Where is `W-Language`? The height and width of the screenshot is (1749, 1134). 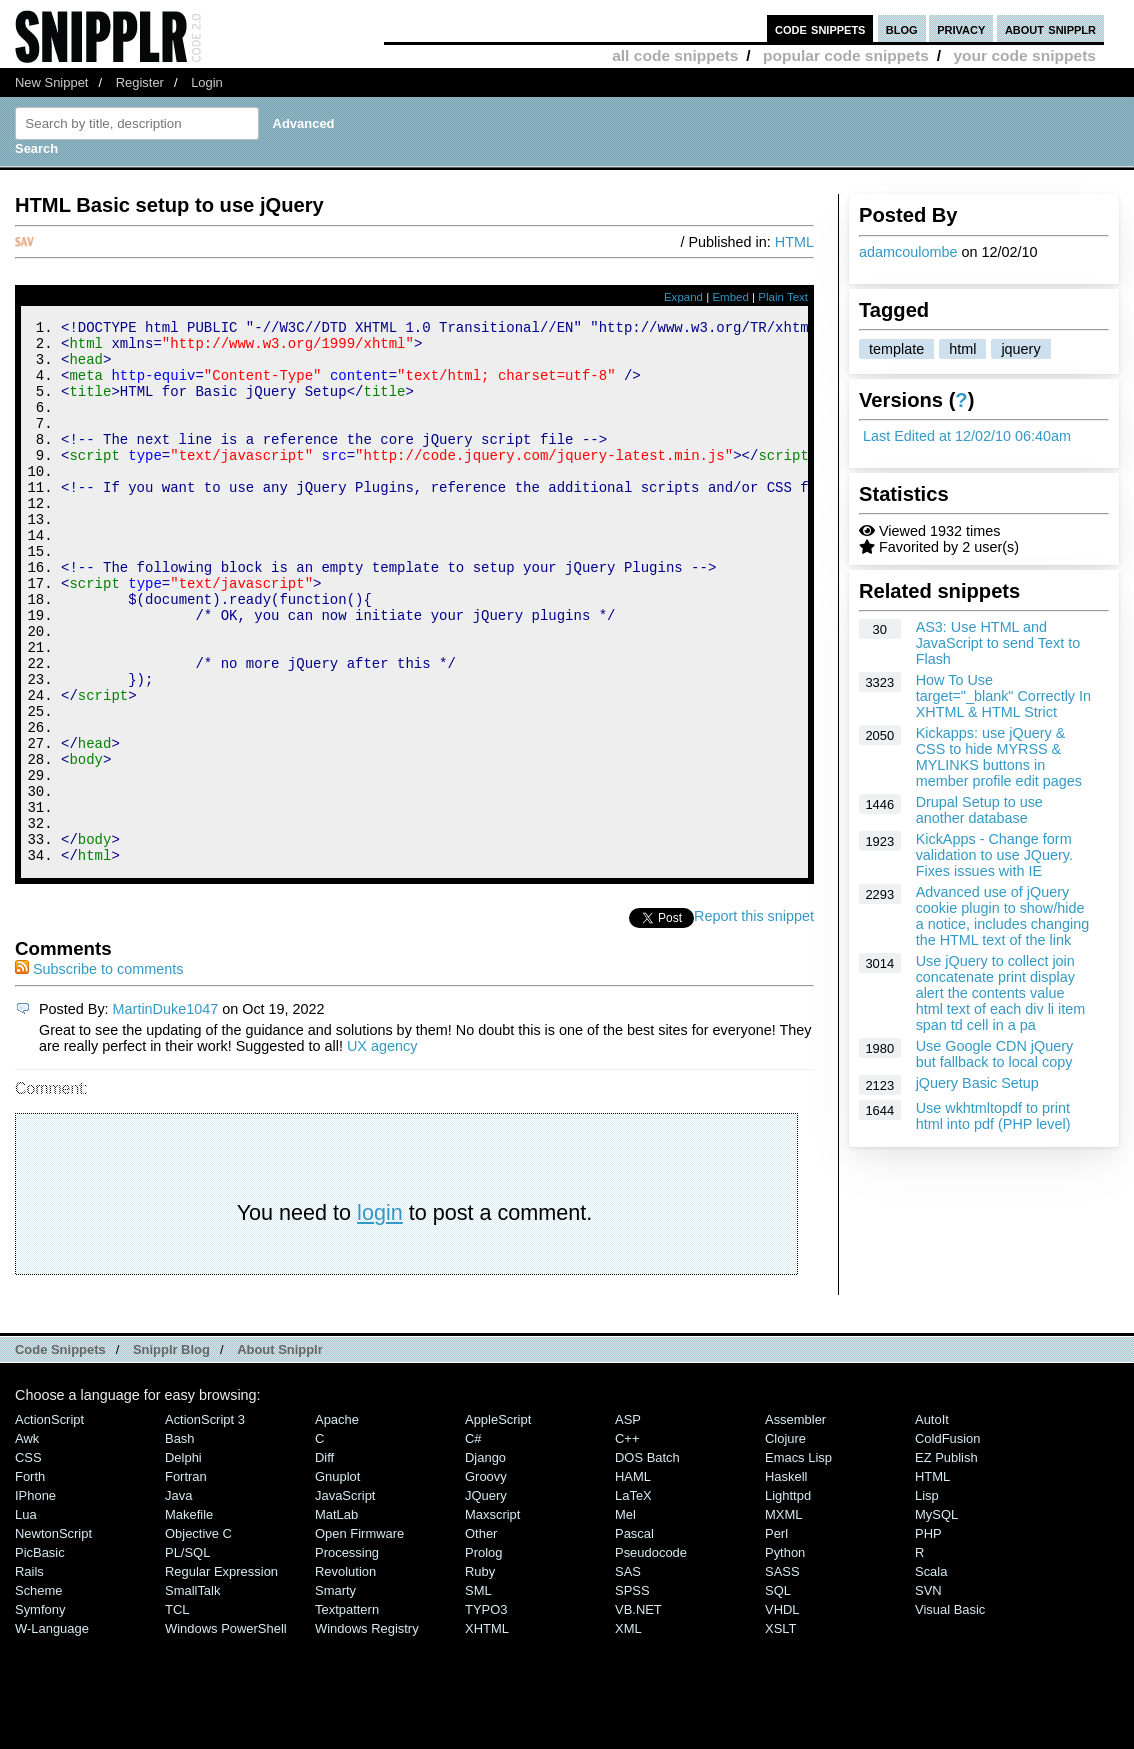
W-Language is located at coordinates (52, 1730).